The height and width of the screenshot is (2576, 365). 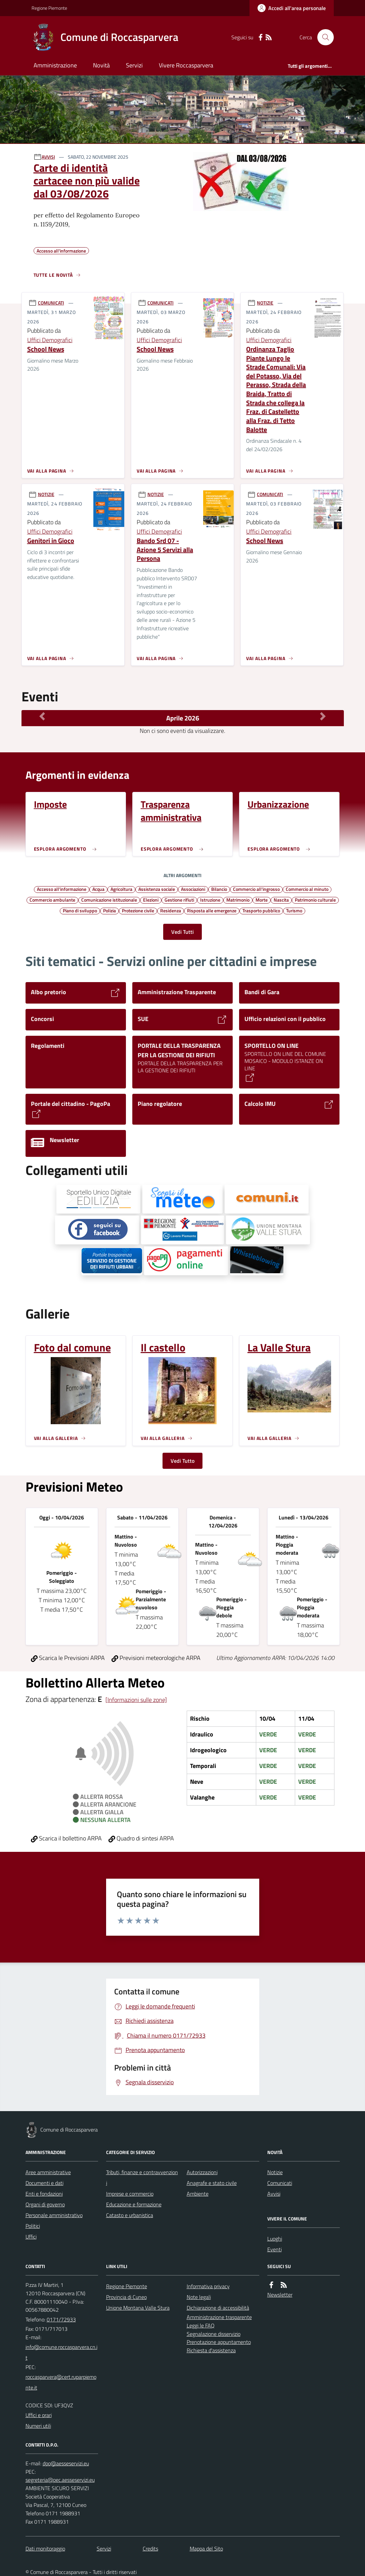 I want to click on Politici, so click(x=33, y=2226).